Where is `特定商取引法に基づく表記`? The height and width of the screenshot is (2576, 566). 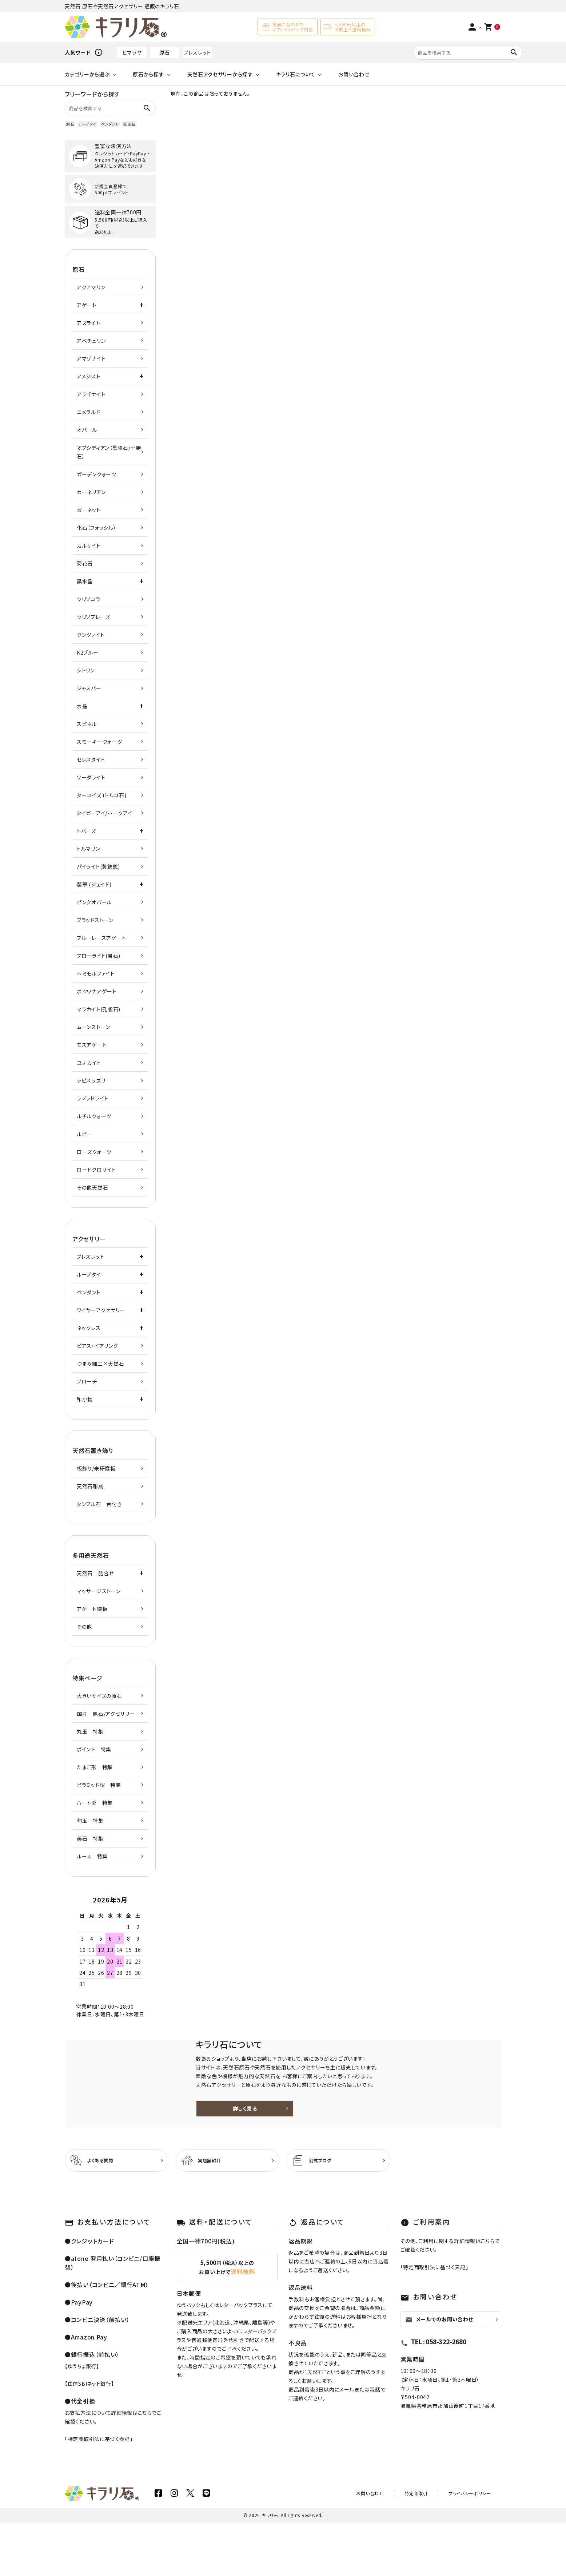 特定商取引法に基づく表記 is located at coordinates (99, 2492).